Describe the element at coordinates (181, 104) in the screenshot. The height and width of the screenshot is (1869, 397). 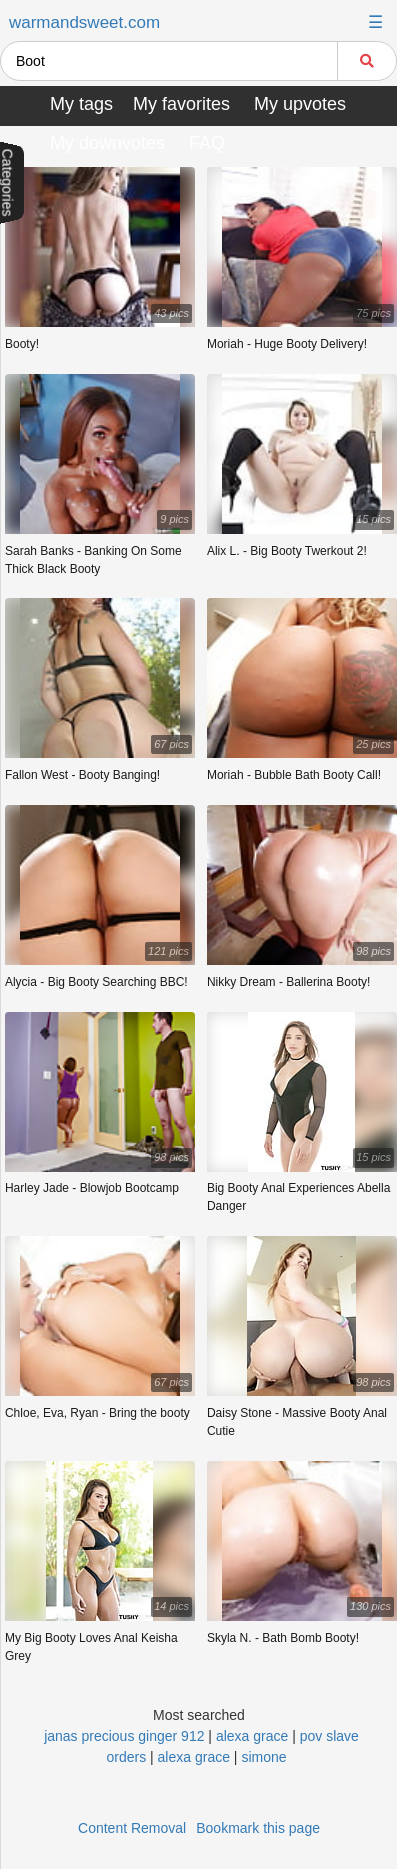
I see `My favorites` at that location.